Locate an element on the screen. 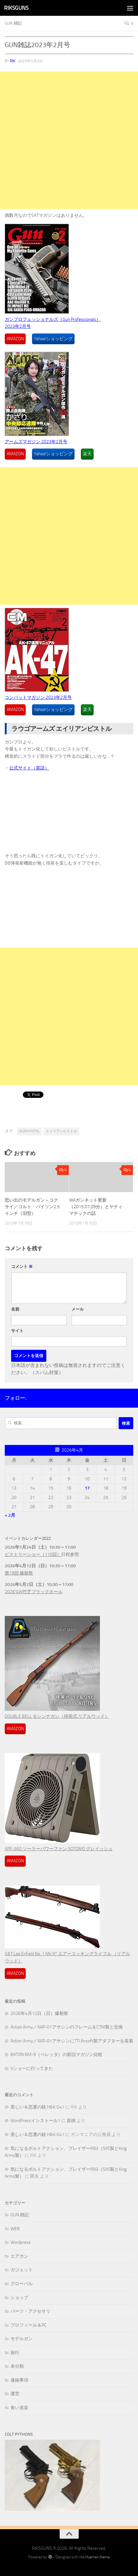 This screenshot has height=2576, width=138. 未分類 is located at coordinates (17, 2366).